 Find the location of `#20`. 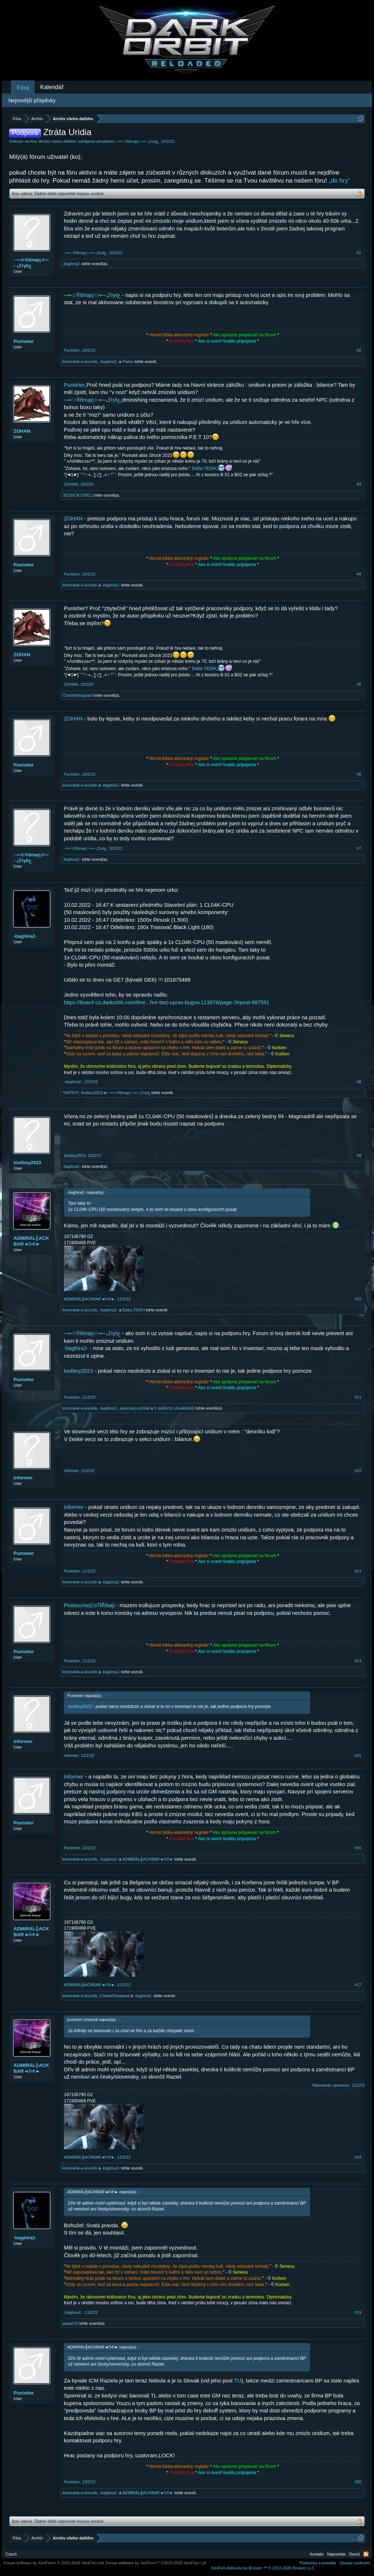

#20 is located at coordinates (358, 2482).